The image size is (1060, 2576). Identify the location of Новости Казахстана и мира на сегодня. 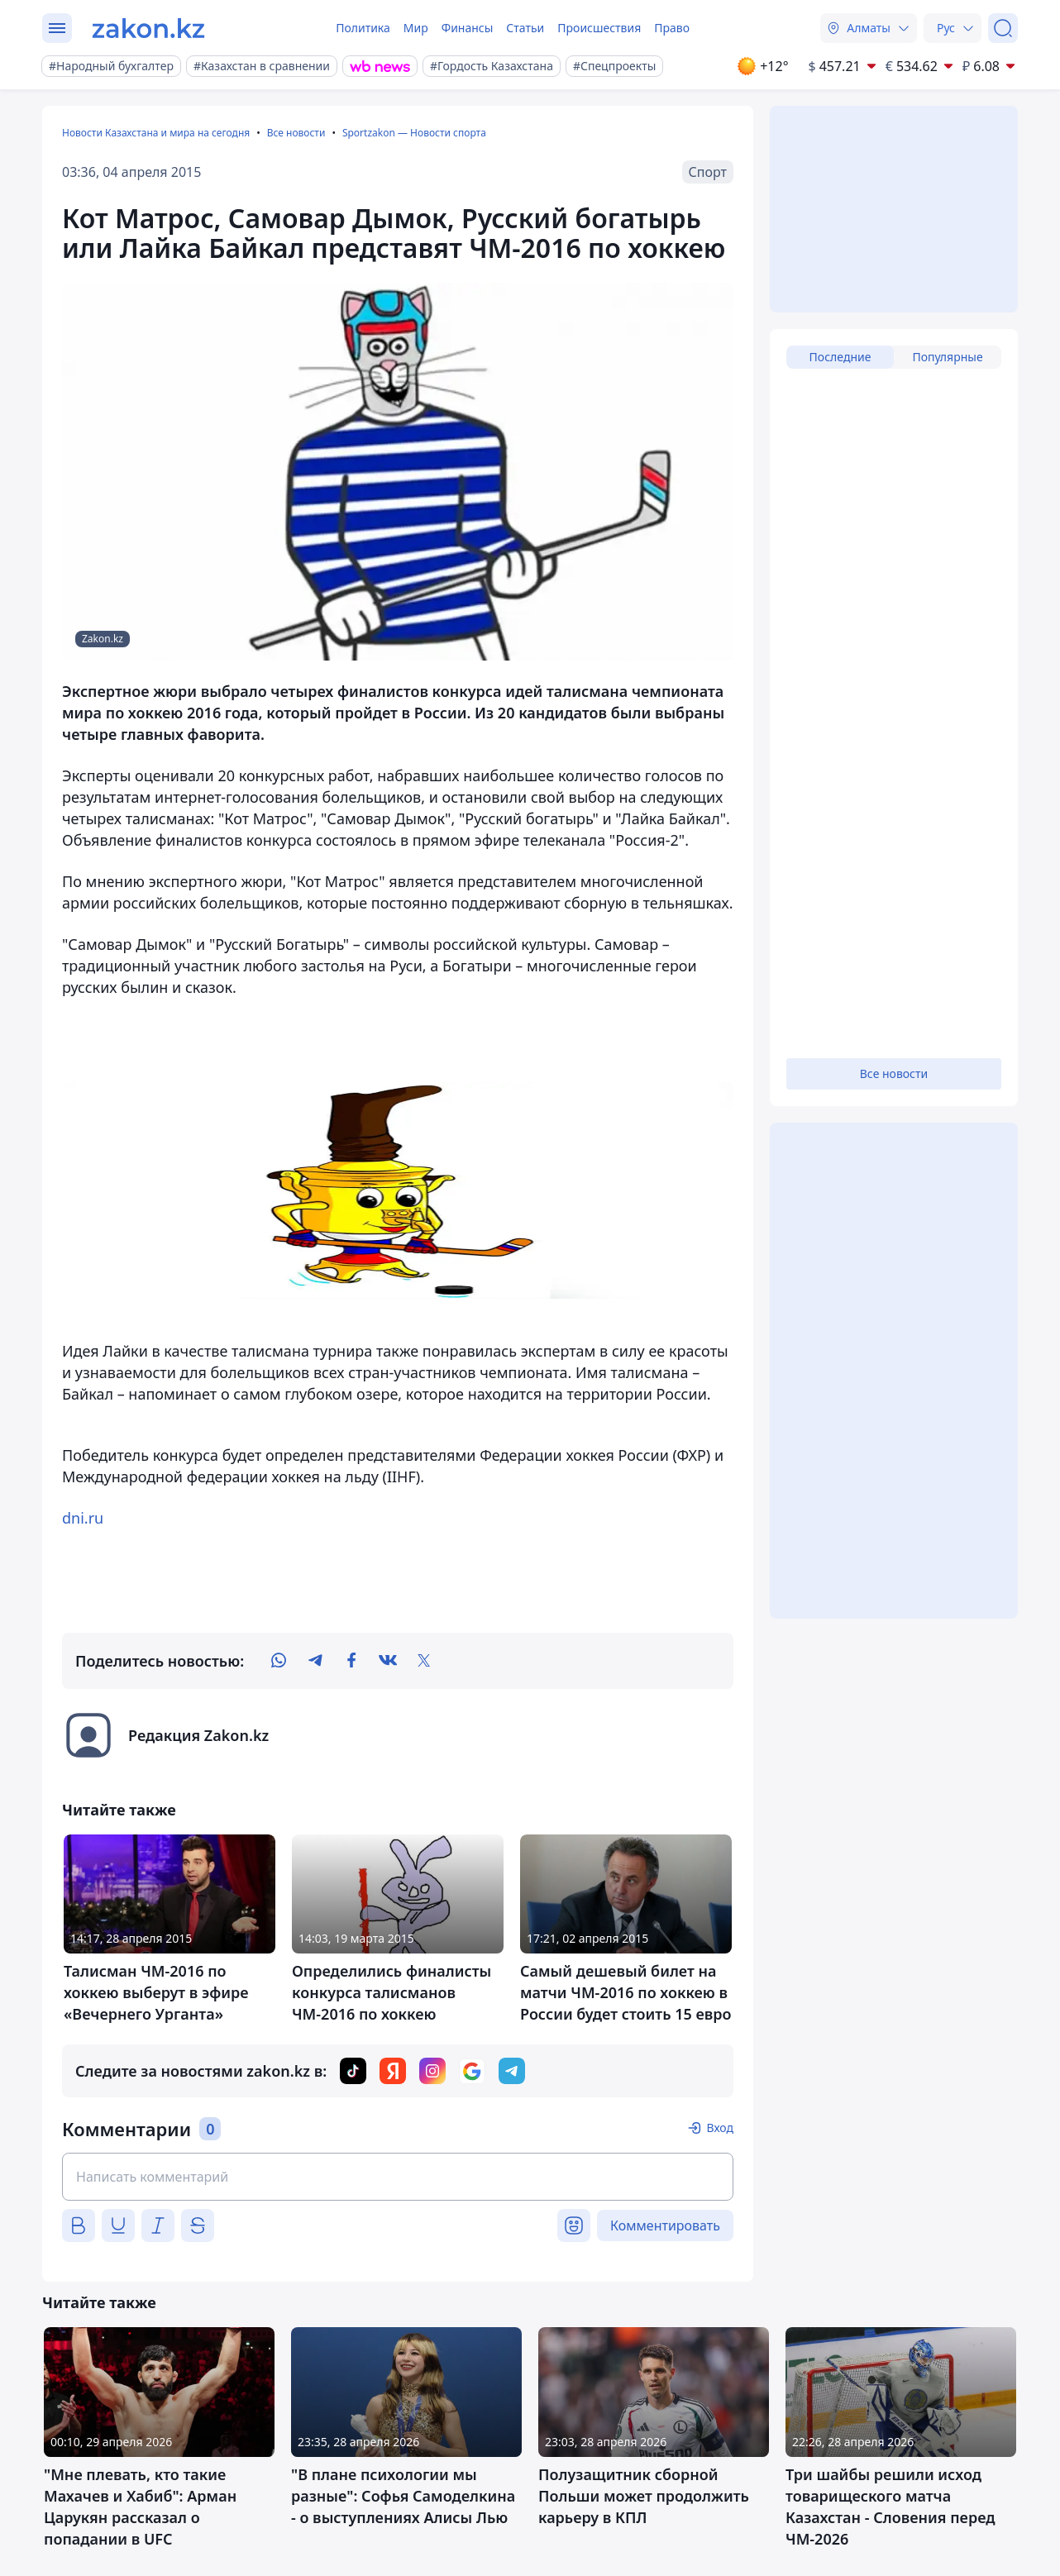
(156, 133).